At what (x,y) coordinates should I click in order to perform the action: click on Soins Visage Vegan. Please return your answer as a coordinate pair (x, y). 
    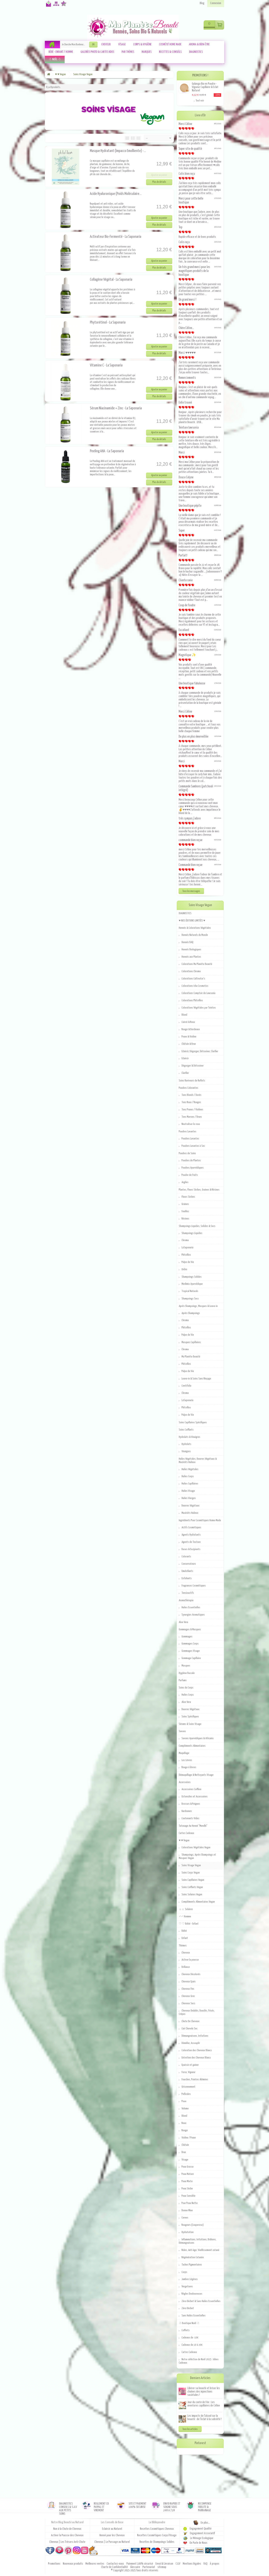
    Looking at the image, I should click on (191, 1865).